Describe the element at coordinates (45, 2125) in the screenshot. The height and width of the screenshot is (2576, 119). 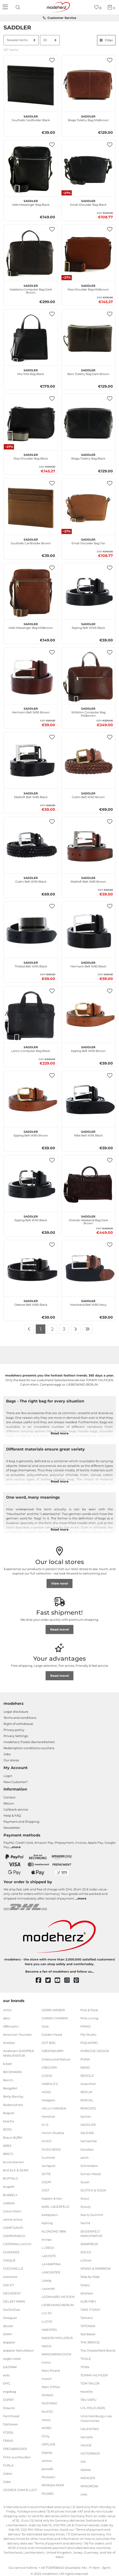
I see `H.I.S` at that location.